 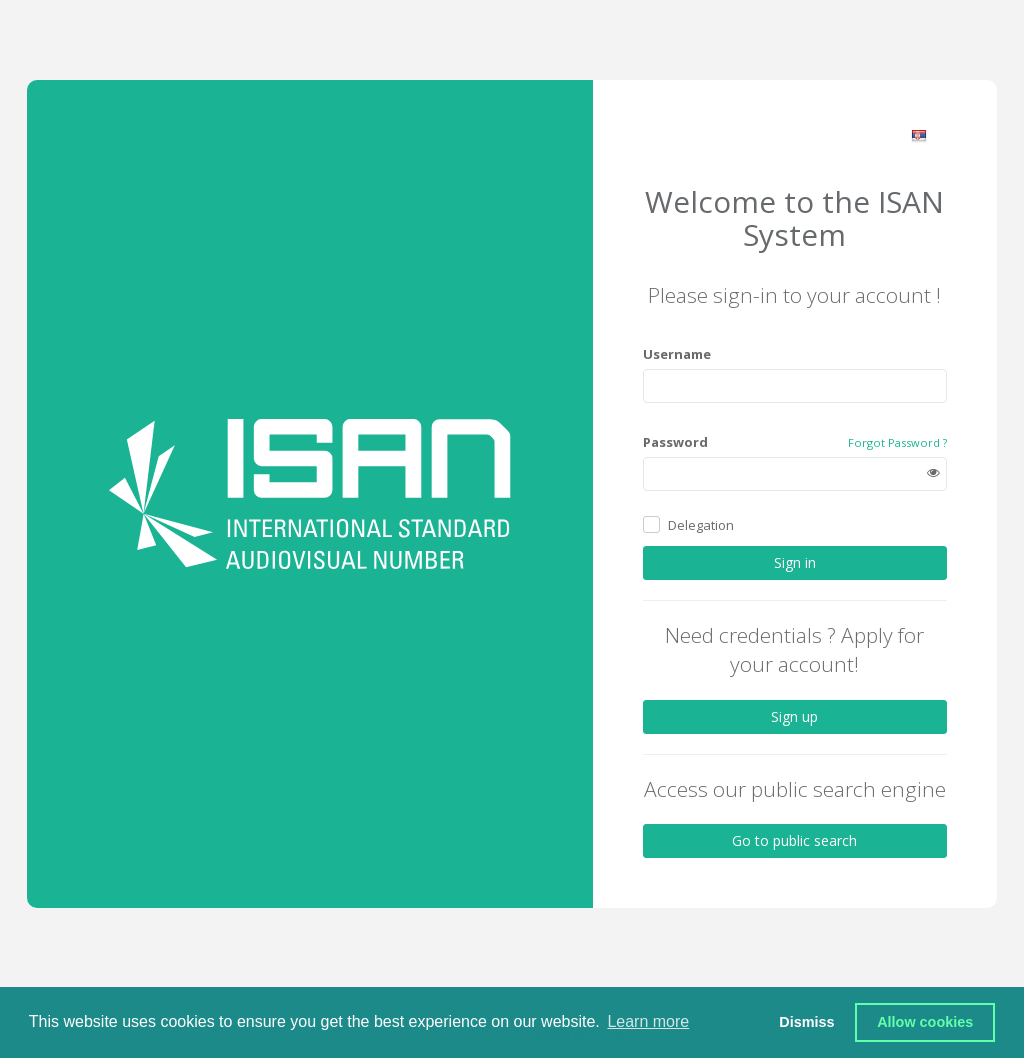 What do you see at coordinates (806, 1022) in the screenshot?
I see `Dismiss [button]` at bounding box center [806, 1022].